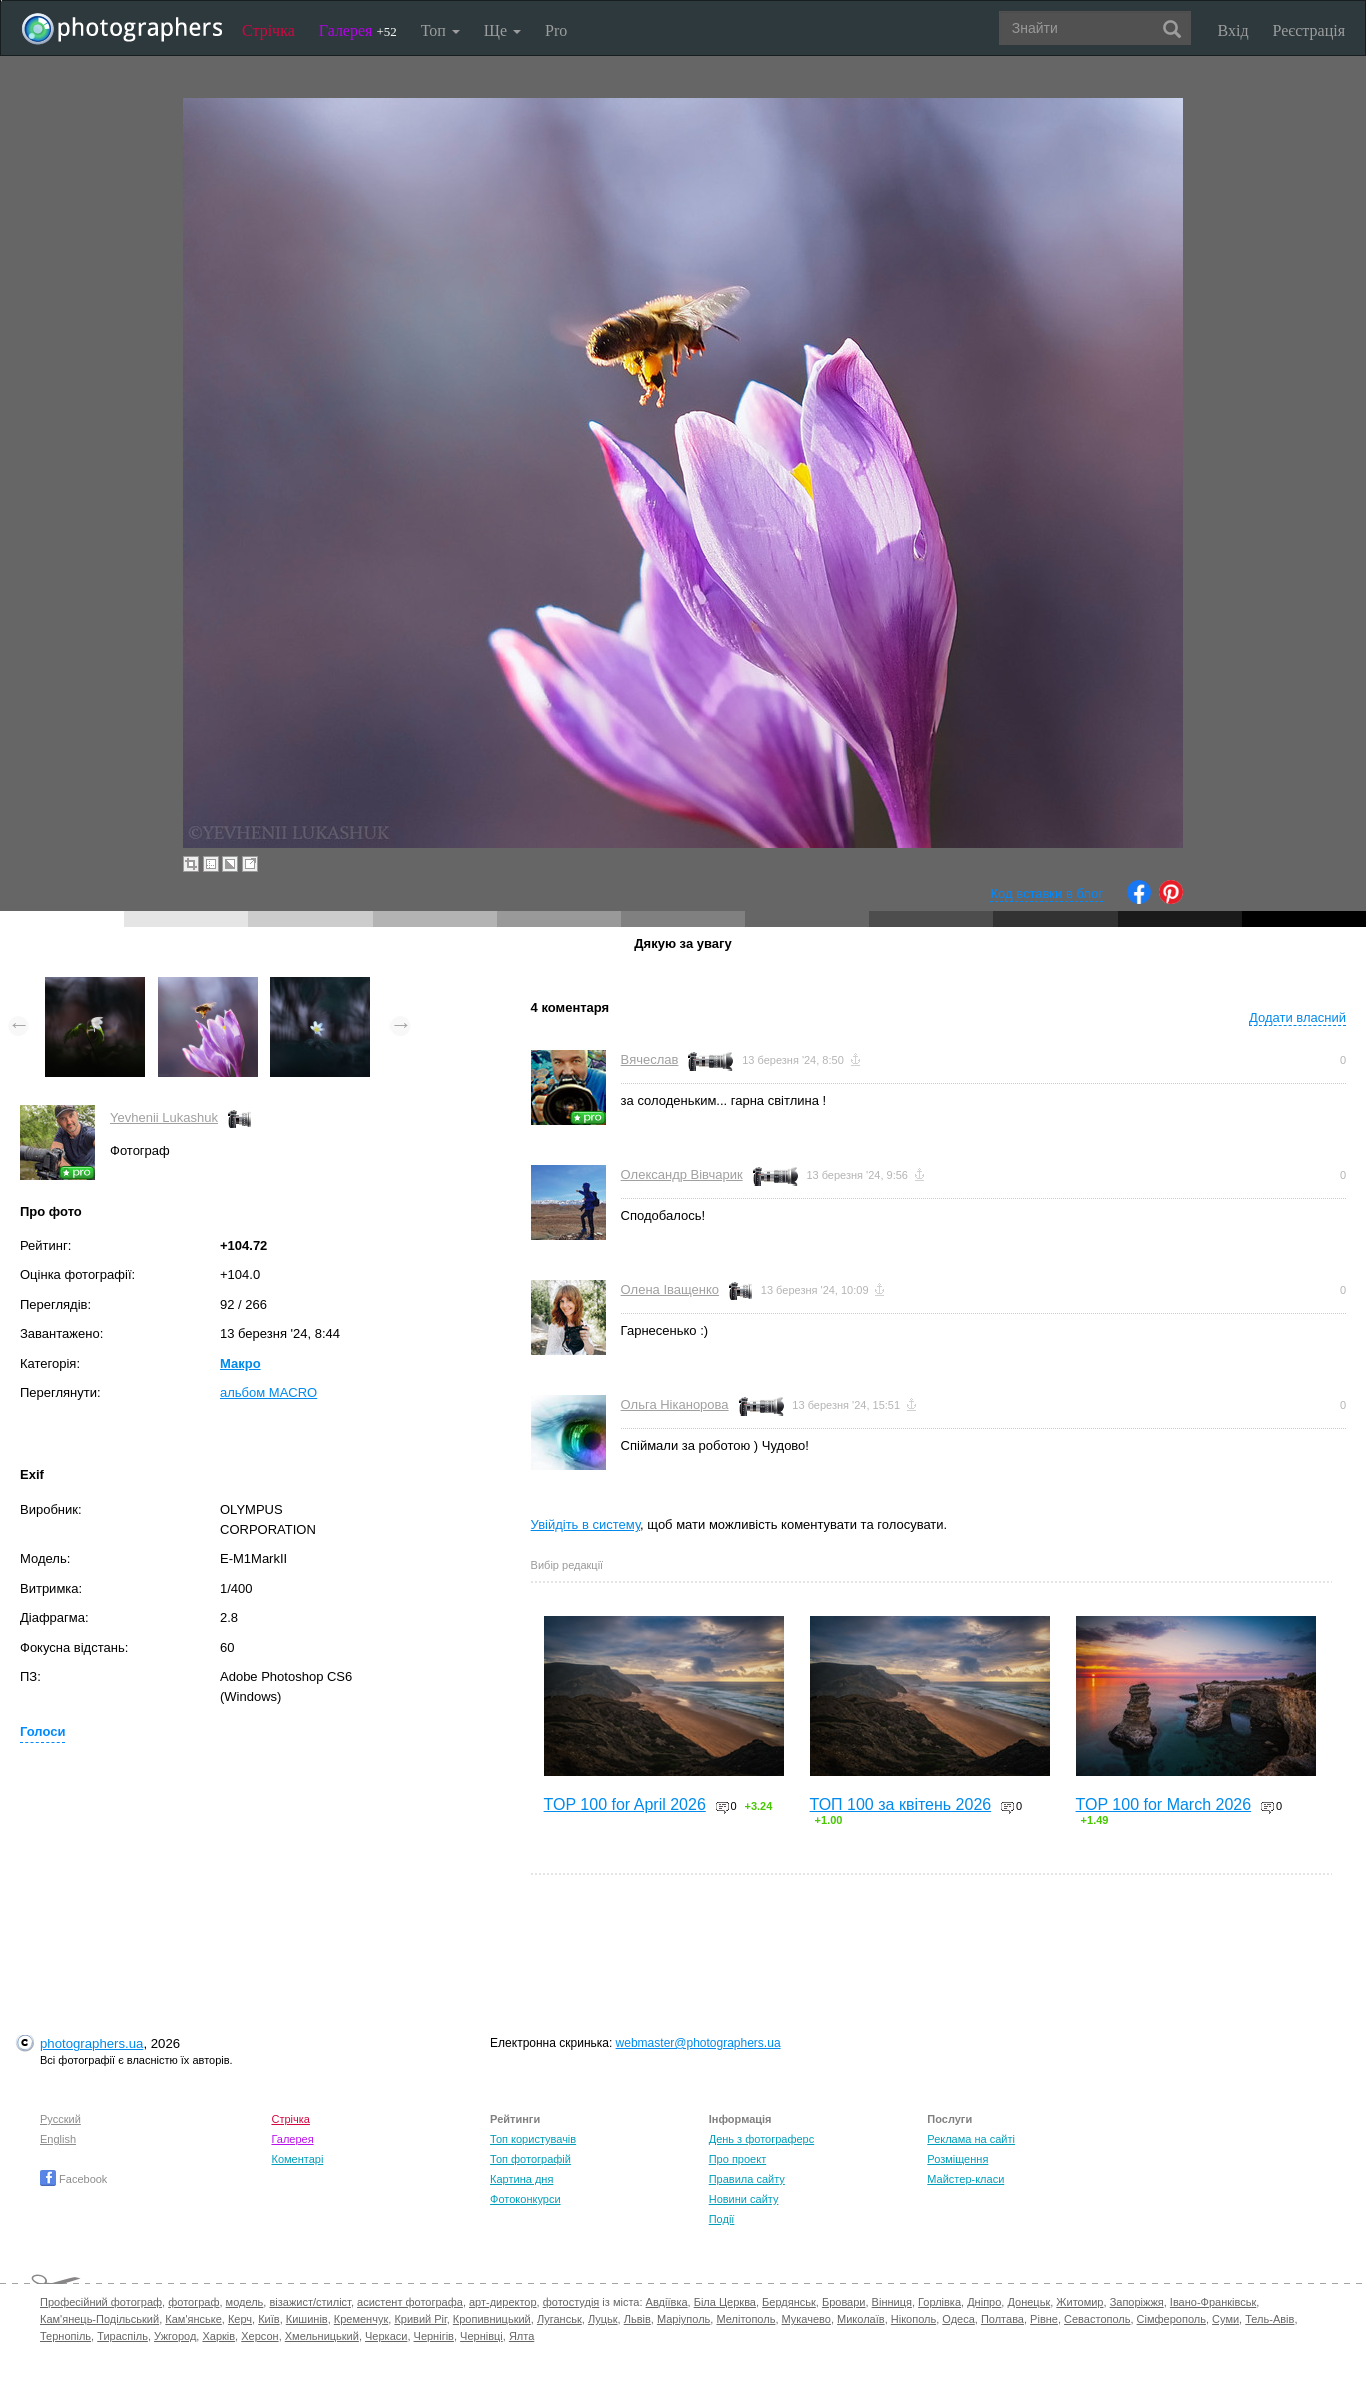  Describe the element at coordinates (747, 2179) in the screenshot. I see `Правила сайту` at that location.